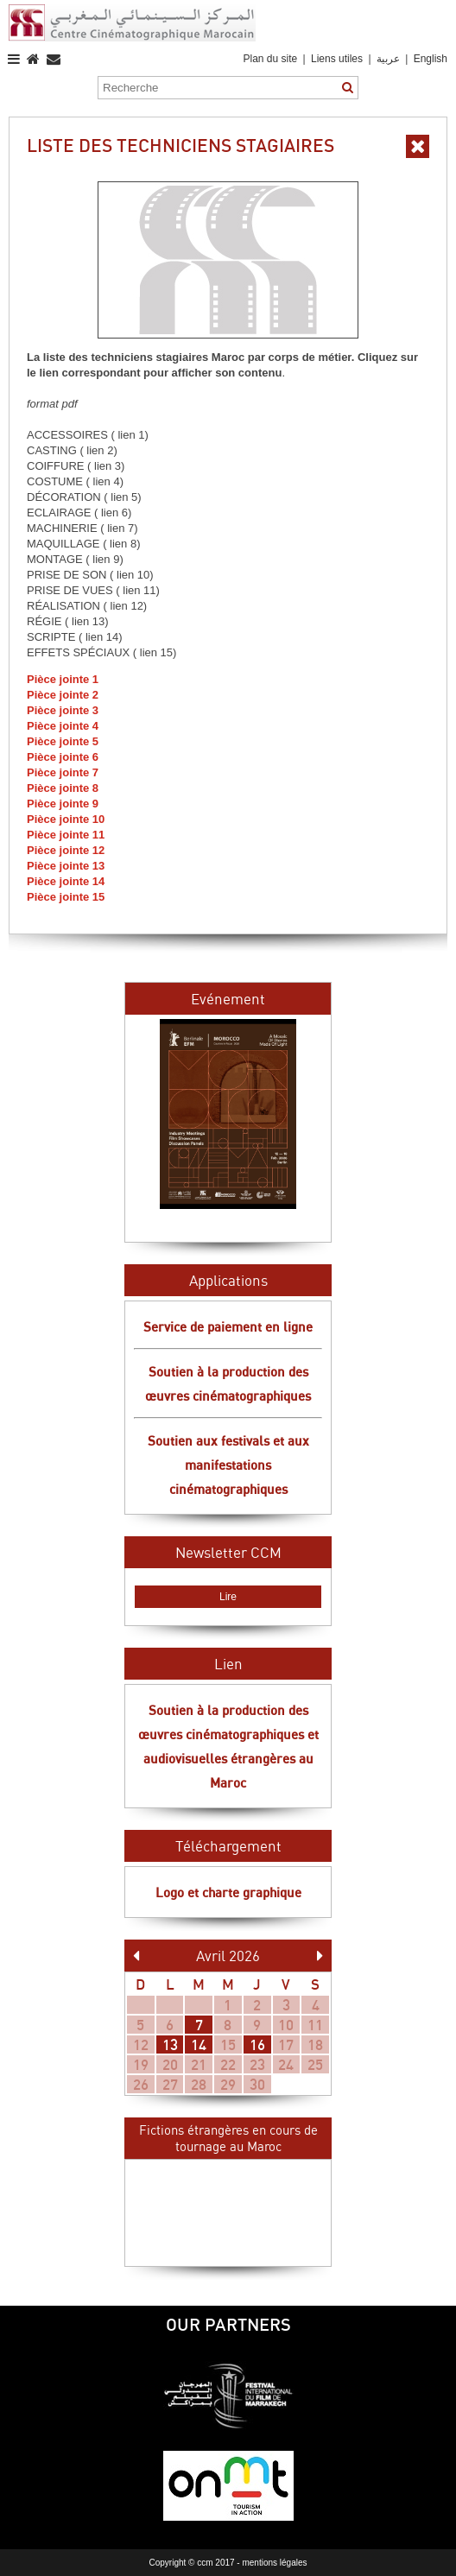 This screenshot has width=456, height=2576. What do you see at coordinates (228, 1892) in the screenshot?
I see `Logo et charte graphique` at bounding box center [228, 1892].